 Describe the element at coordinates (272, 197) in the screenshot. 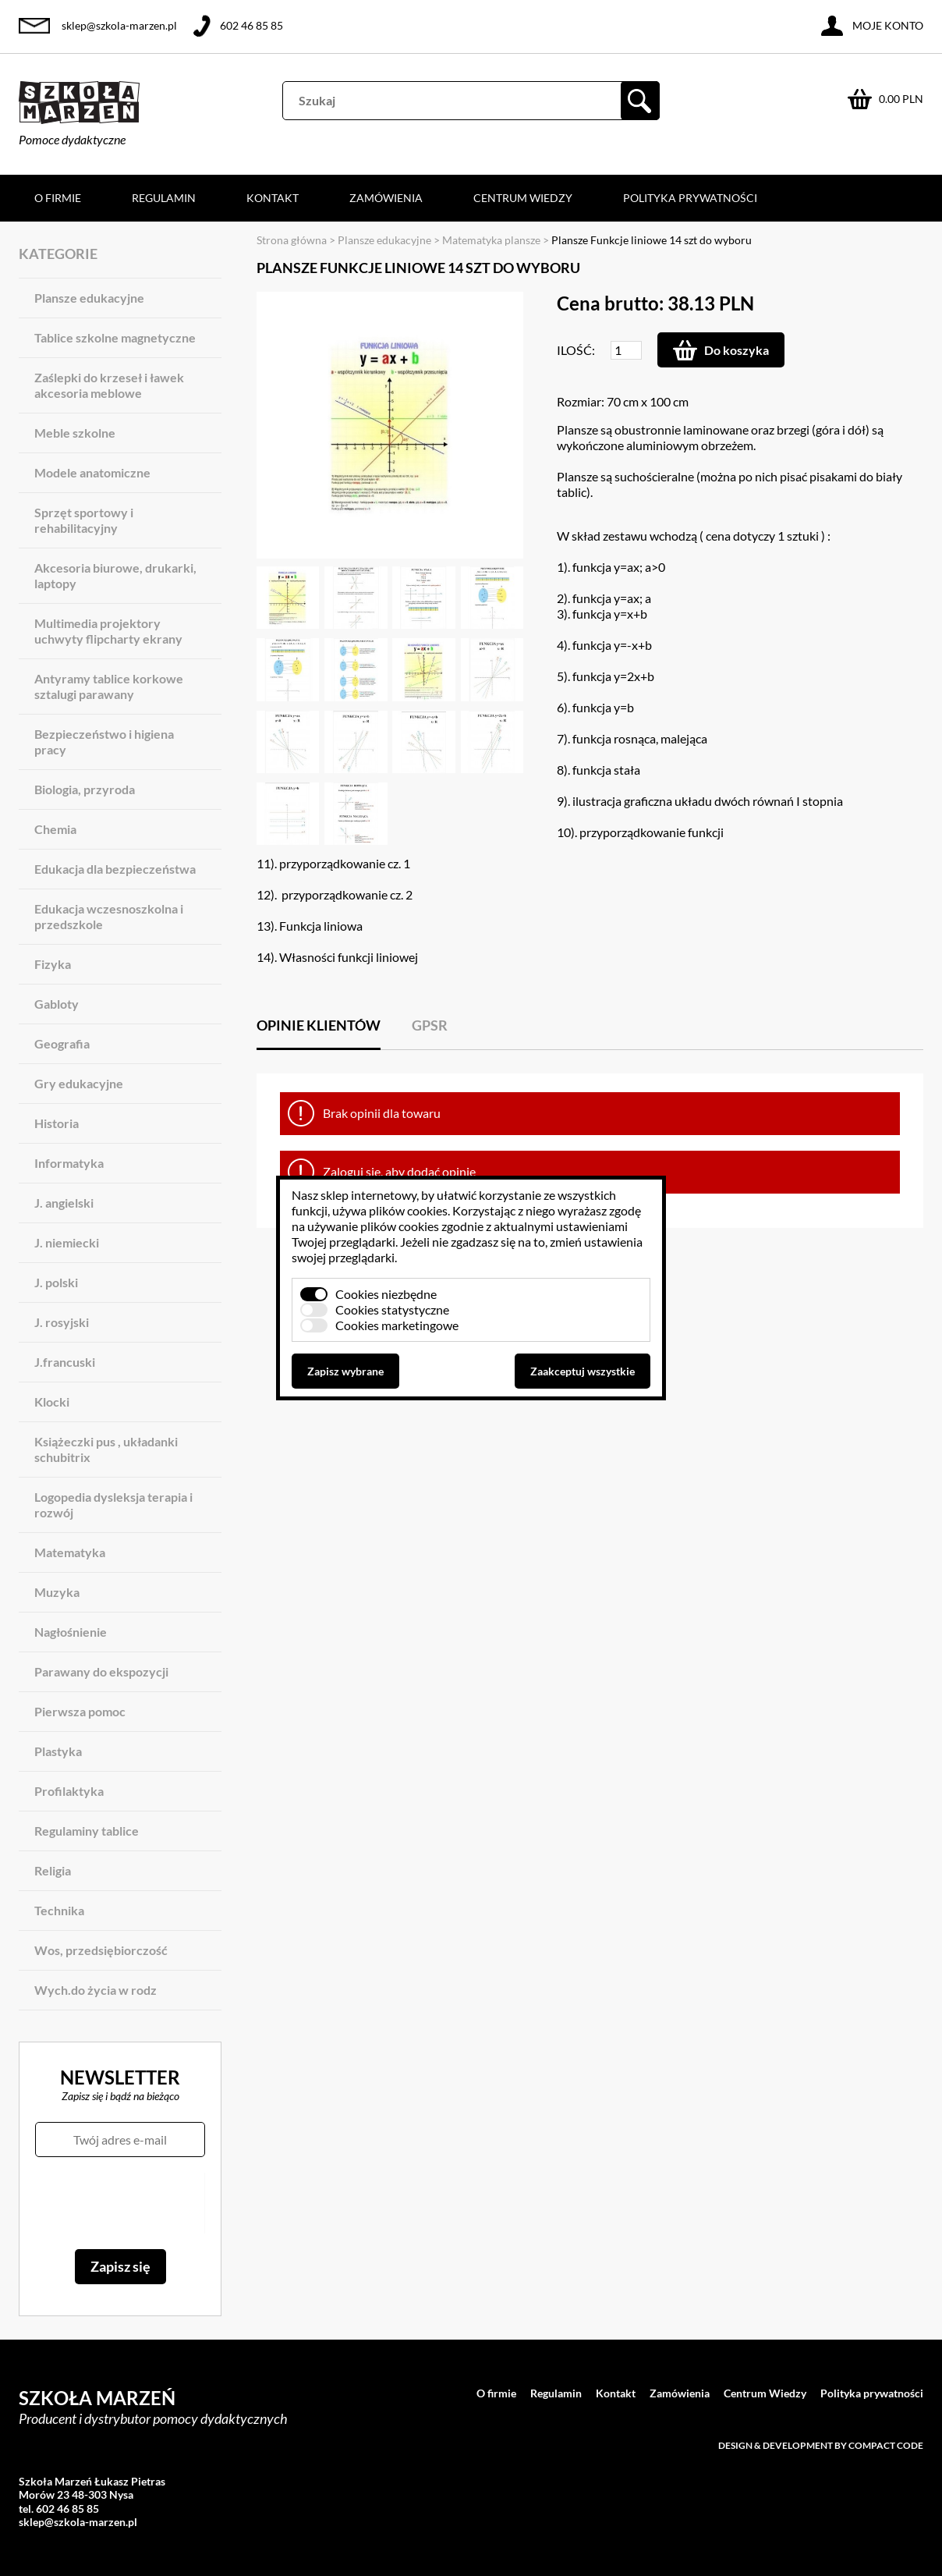

I see `Kontakt` at that location.